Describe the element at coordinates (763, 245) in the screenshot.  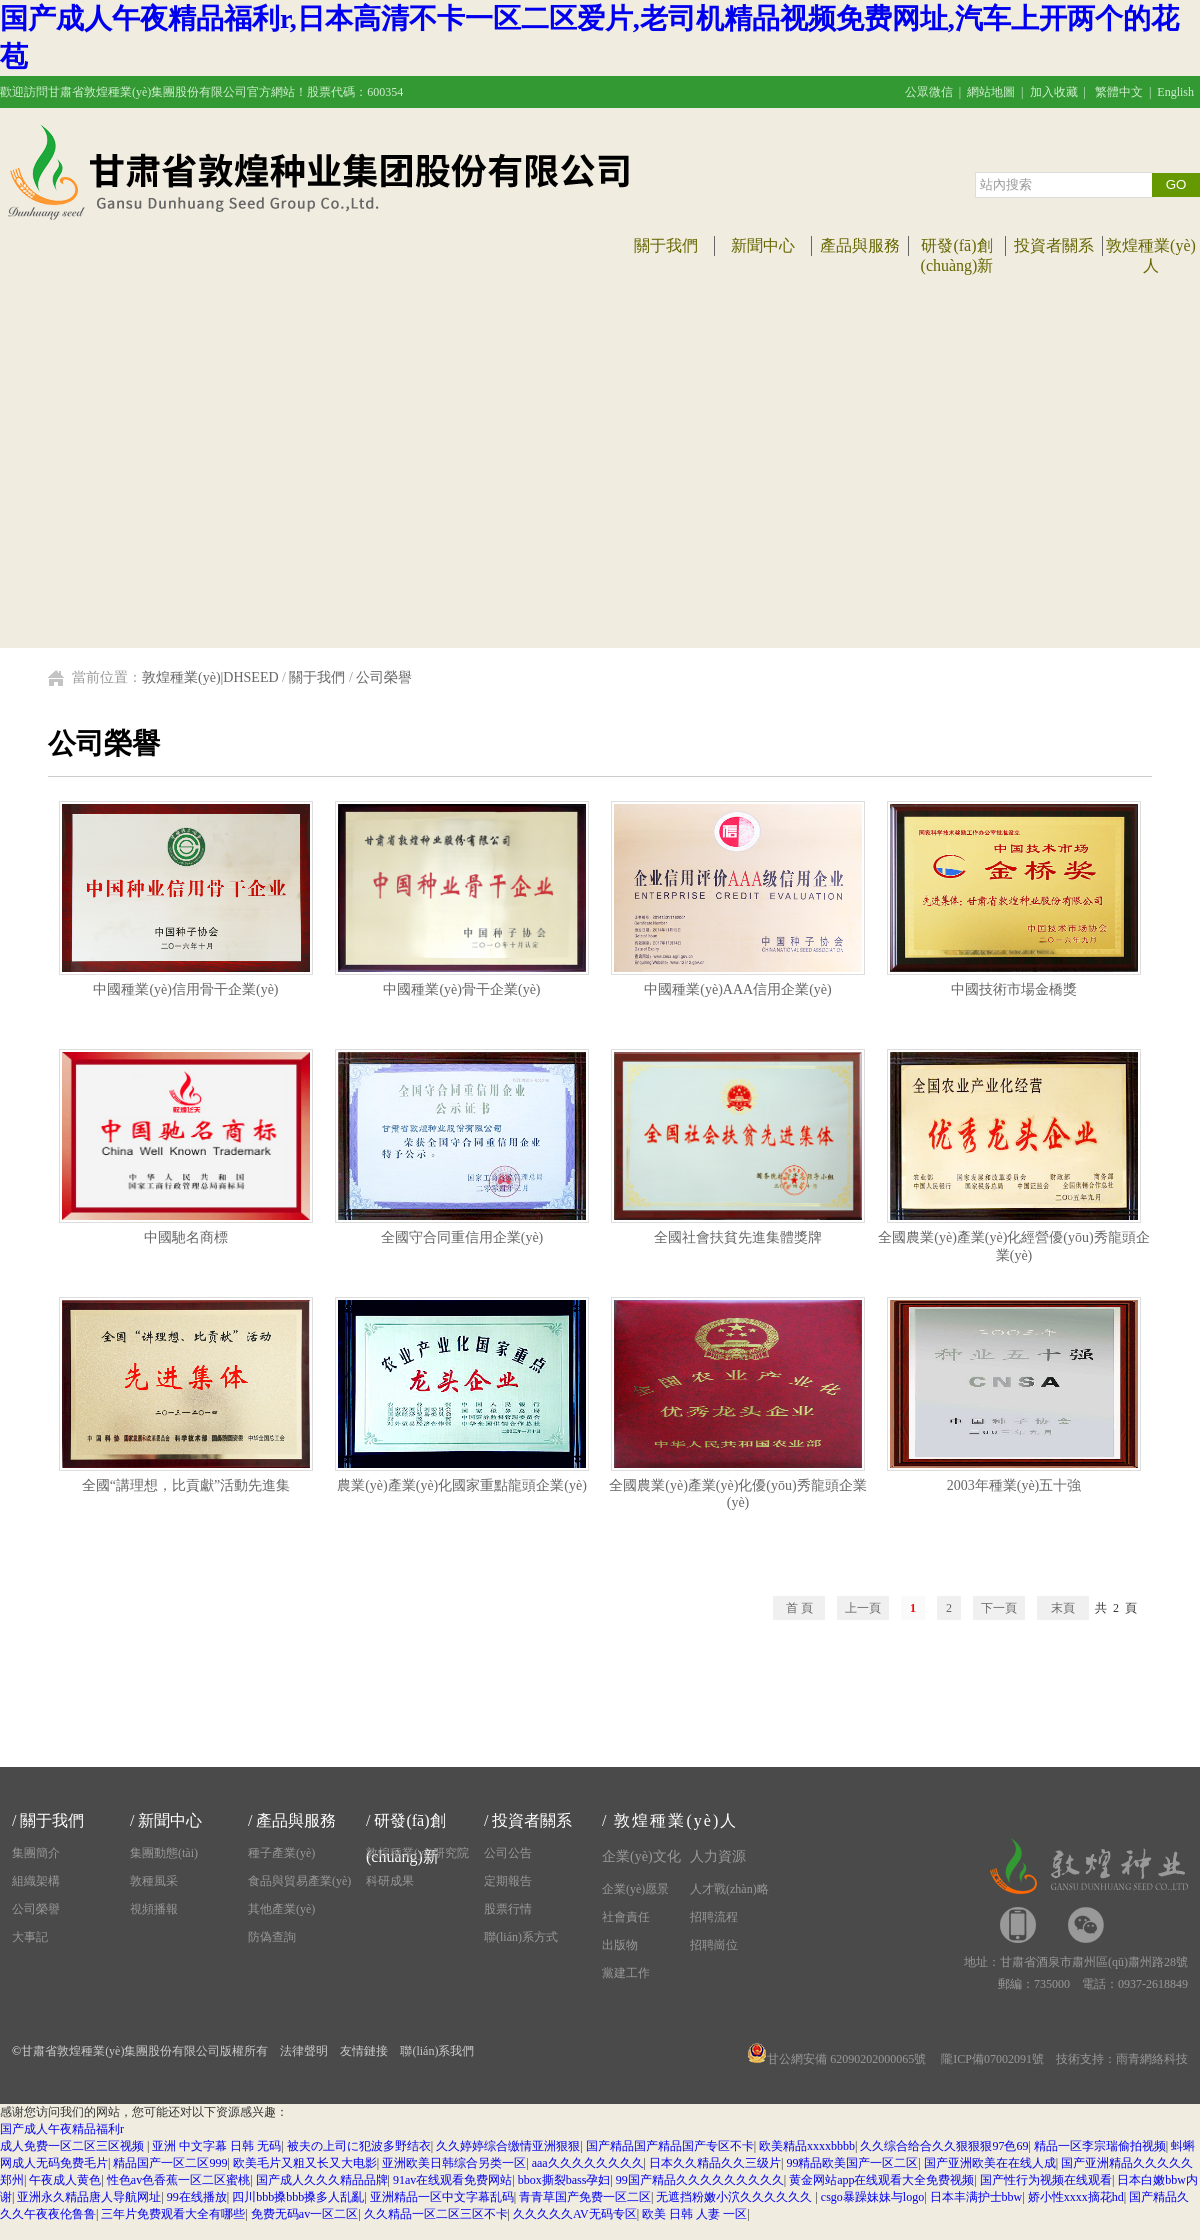
I see `新聞中心` at that location.